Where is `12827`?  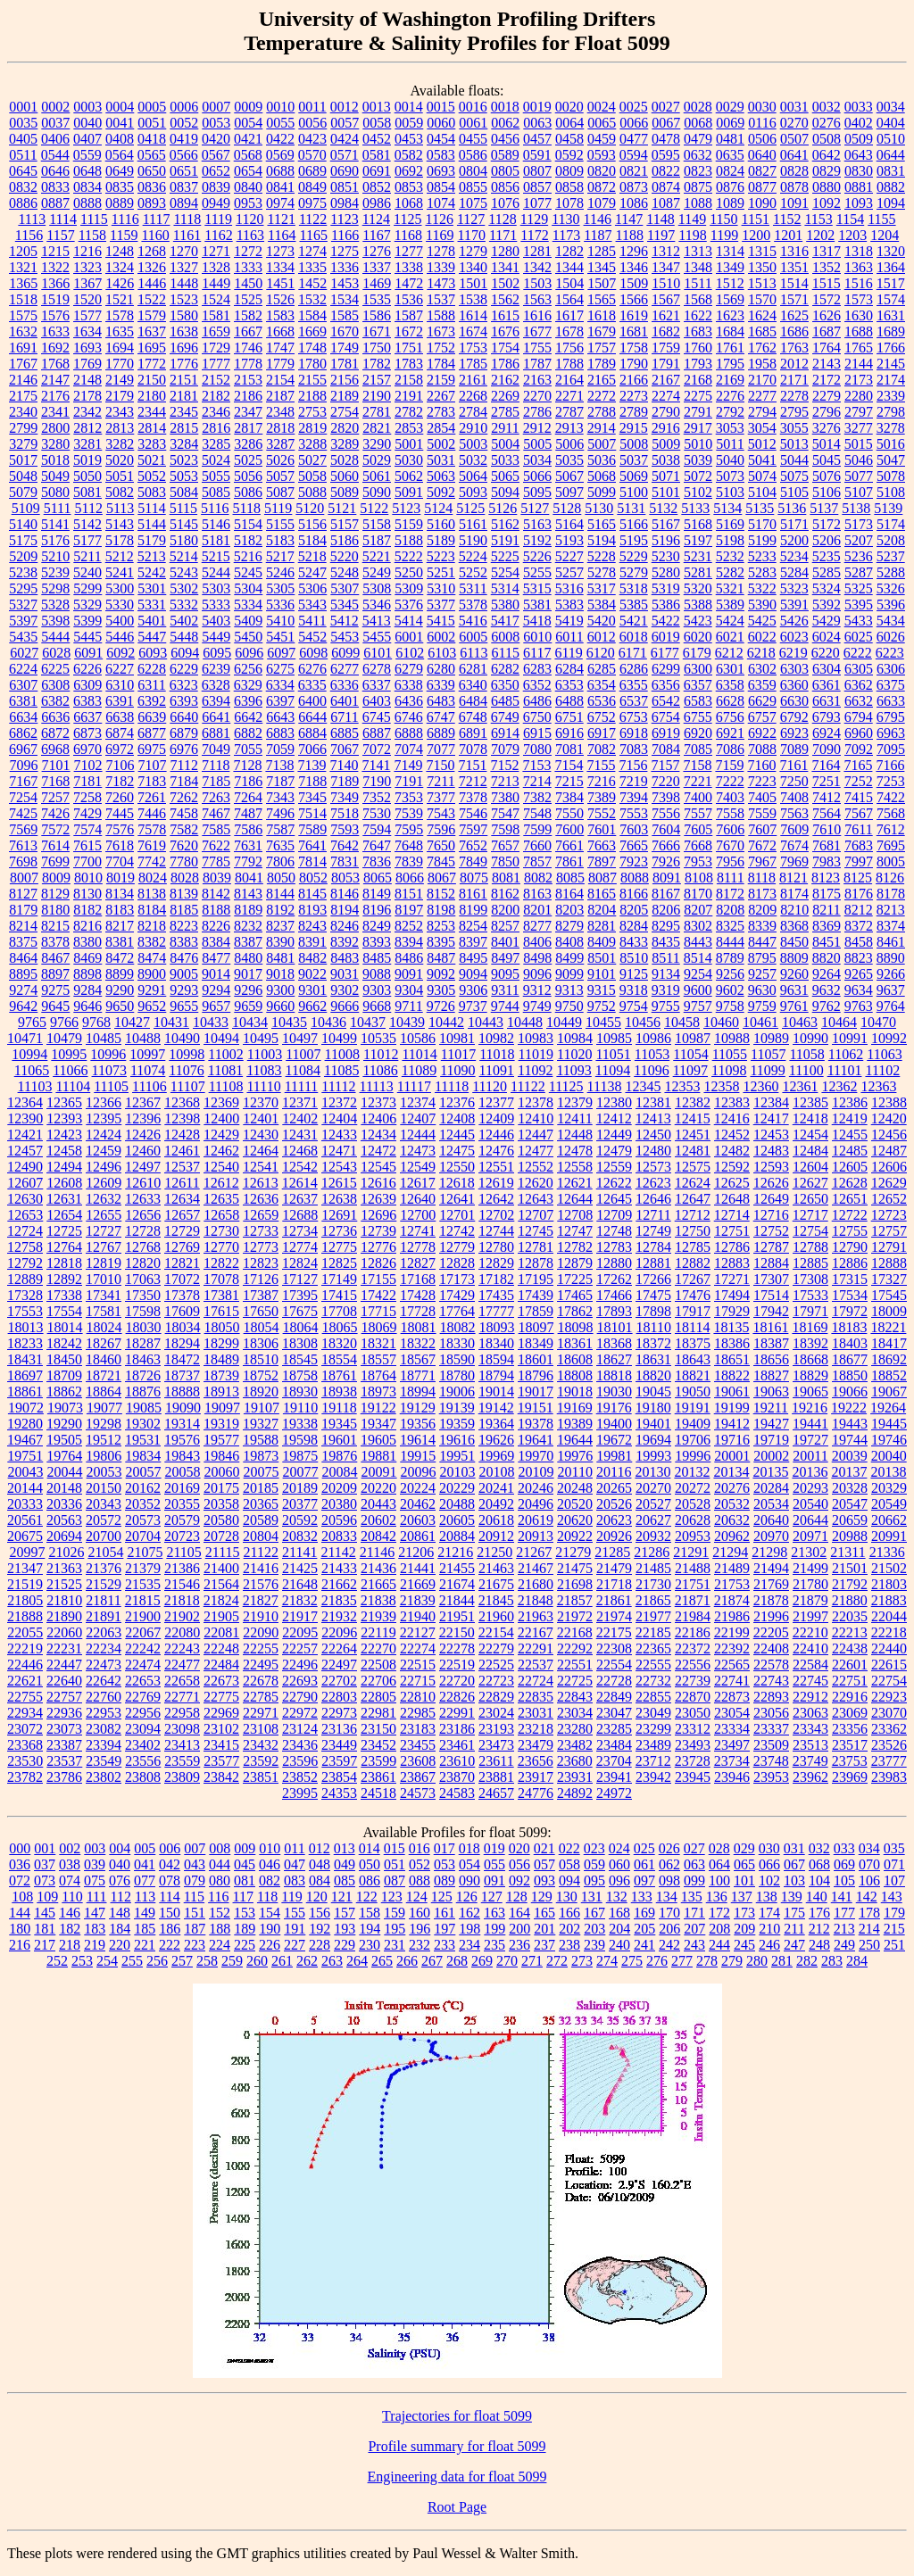
12827 is located at coordinates (418, 1263).